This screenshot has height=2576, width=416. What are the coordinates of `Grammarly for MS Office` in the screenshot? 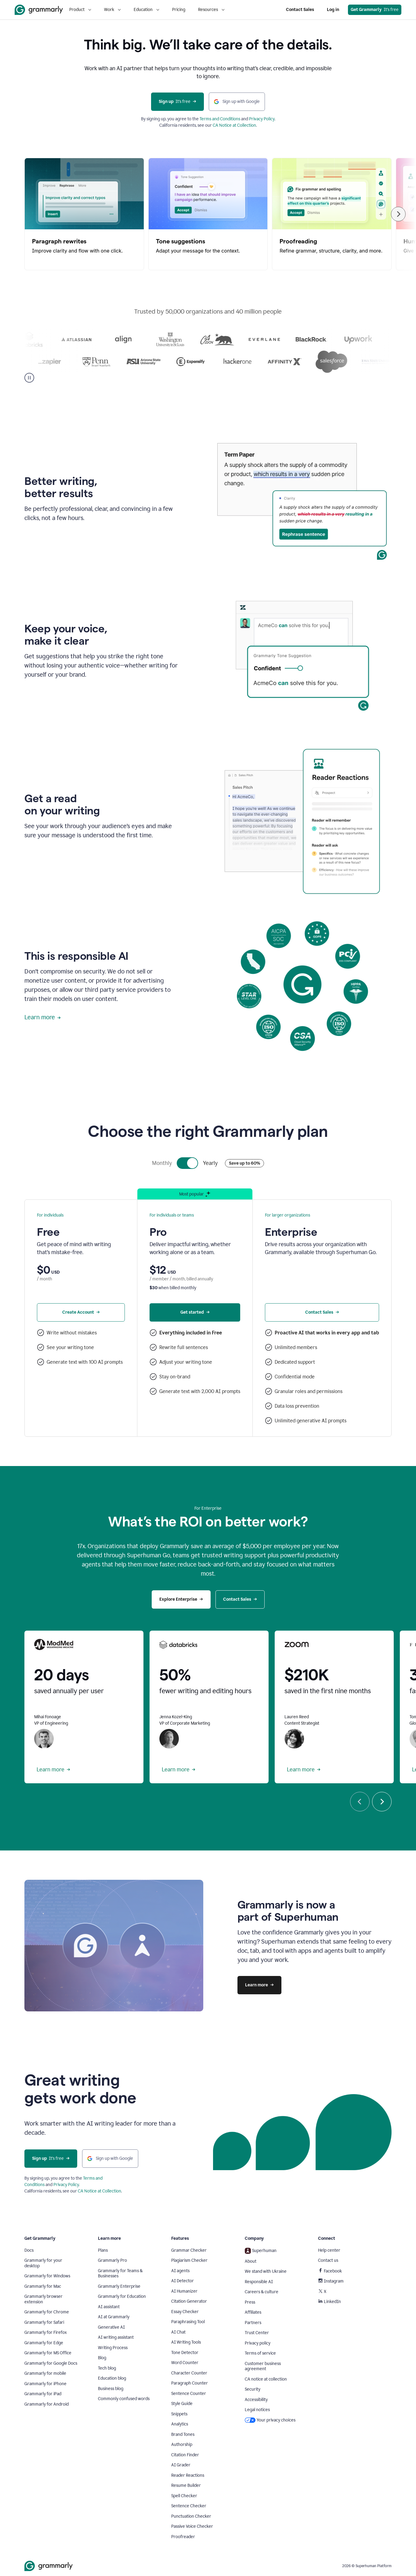 It's located at (47, 2353).